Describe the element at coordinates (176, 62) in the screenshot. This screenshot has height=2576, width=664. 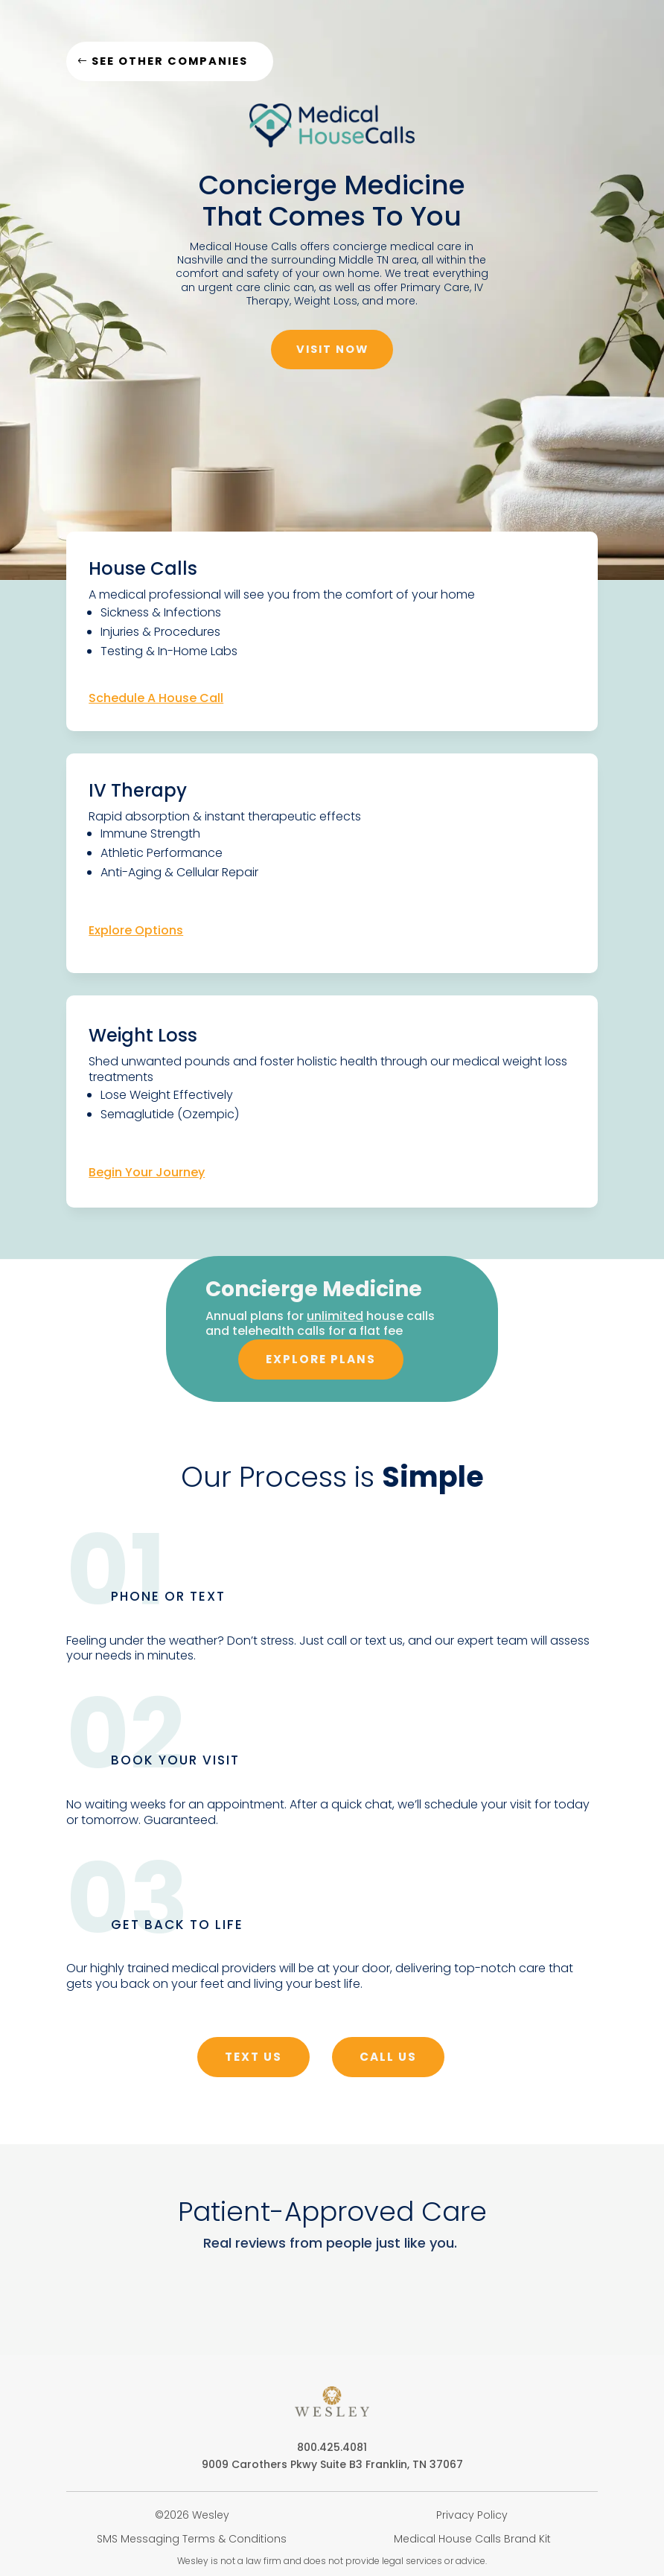
I see `See other companies` at that location.